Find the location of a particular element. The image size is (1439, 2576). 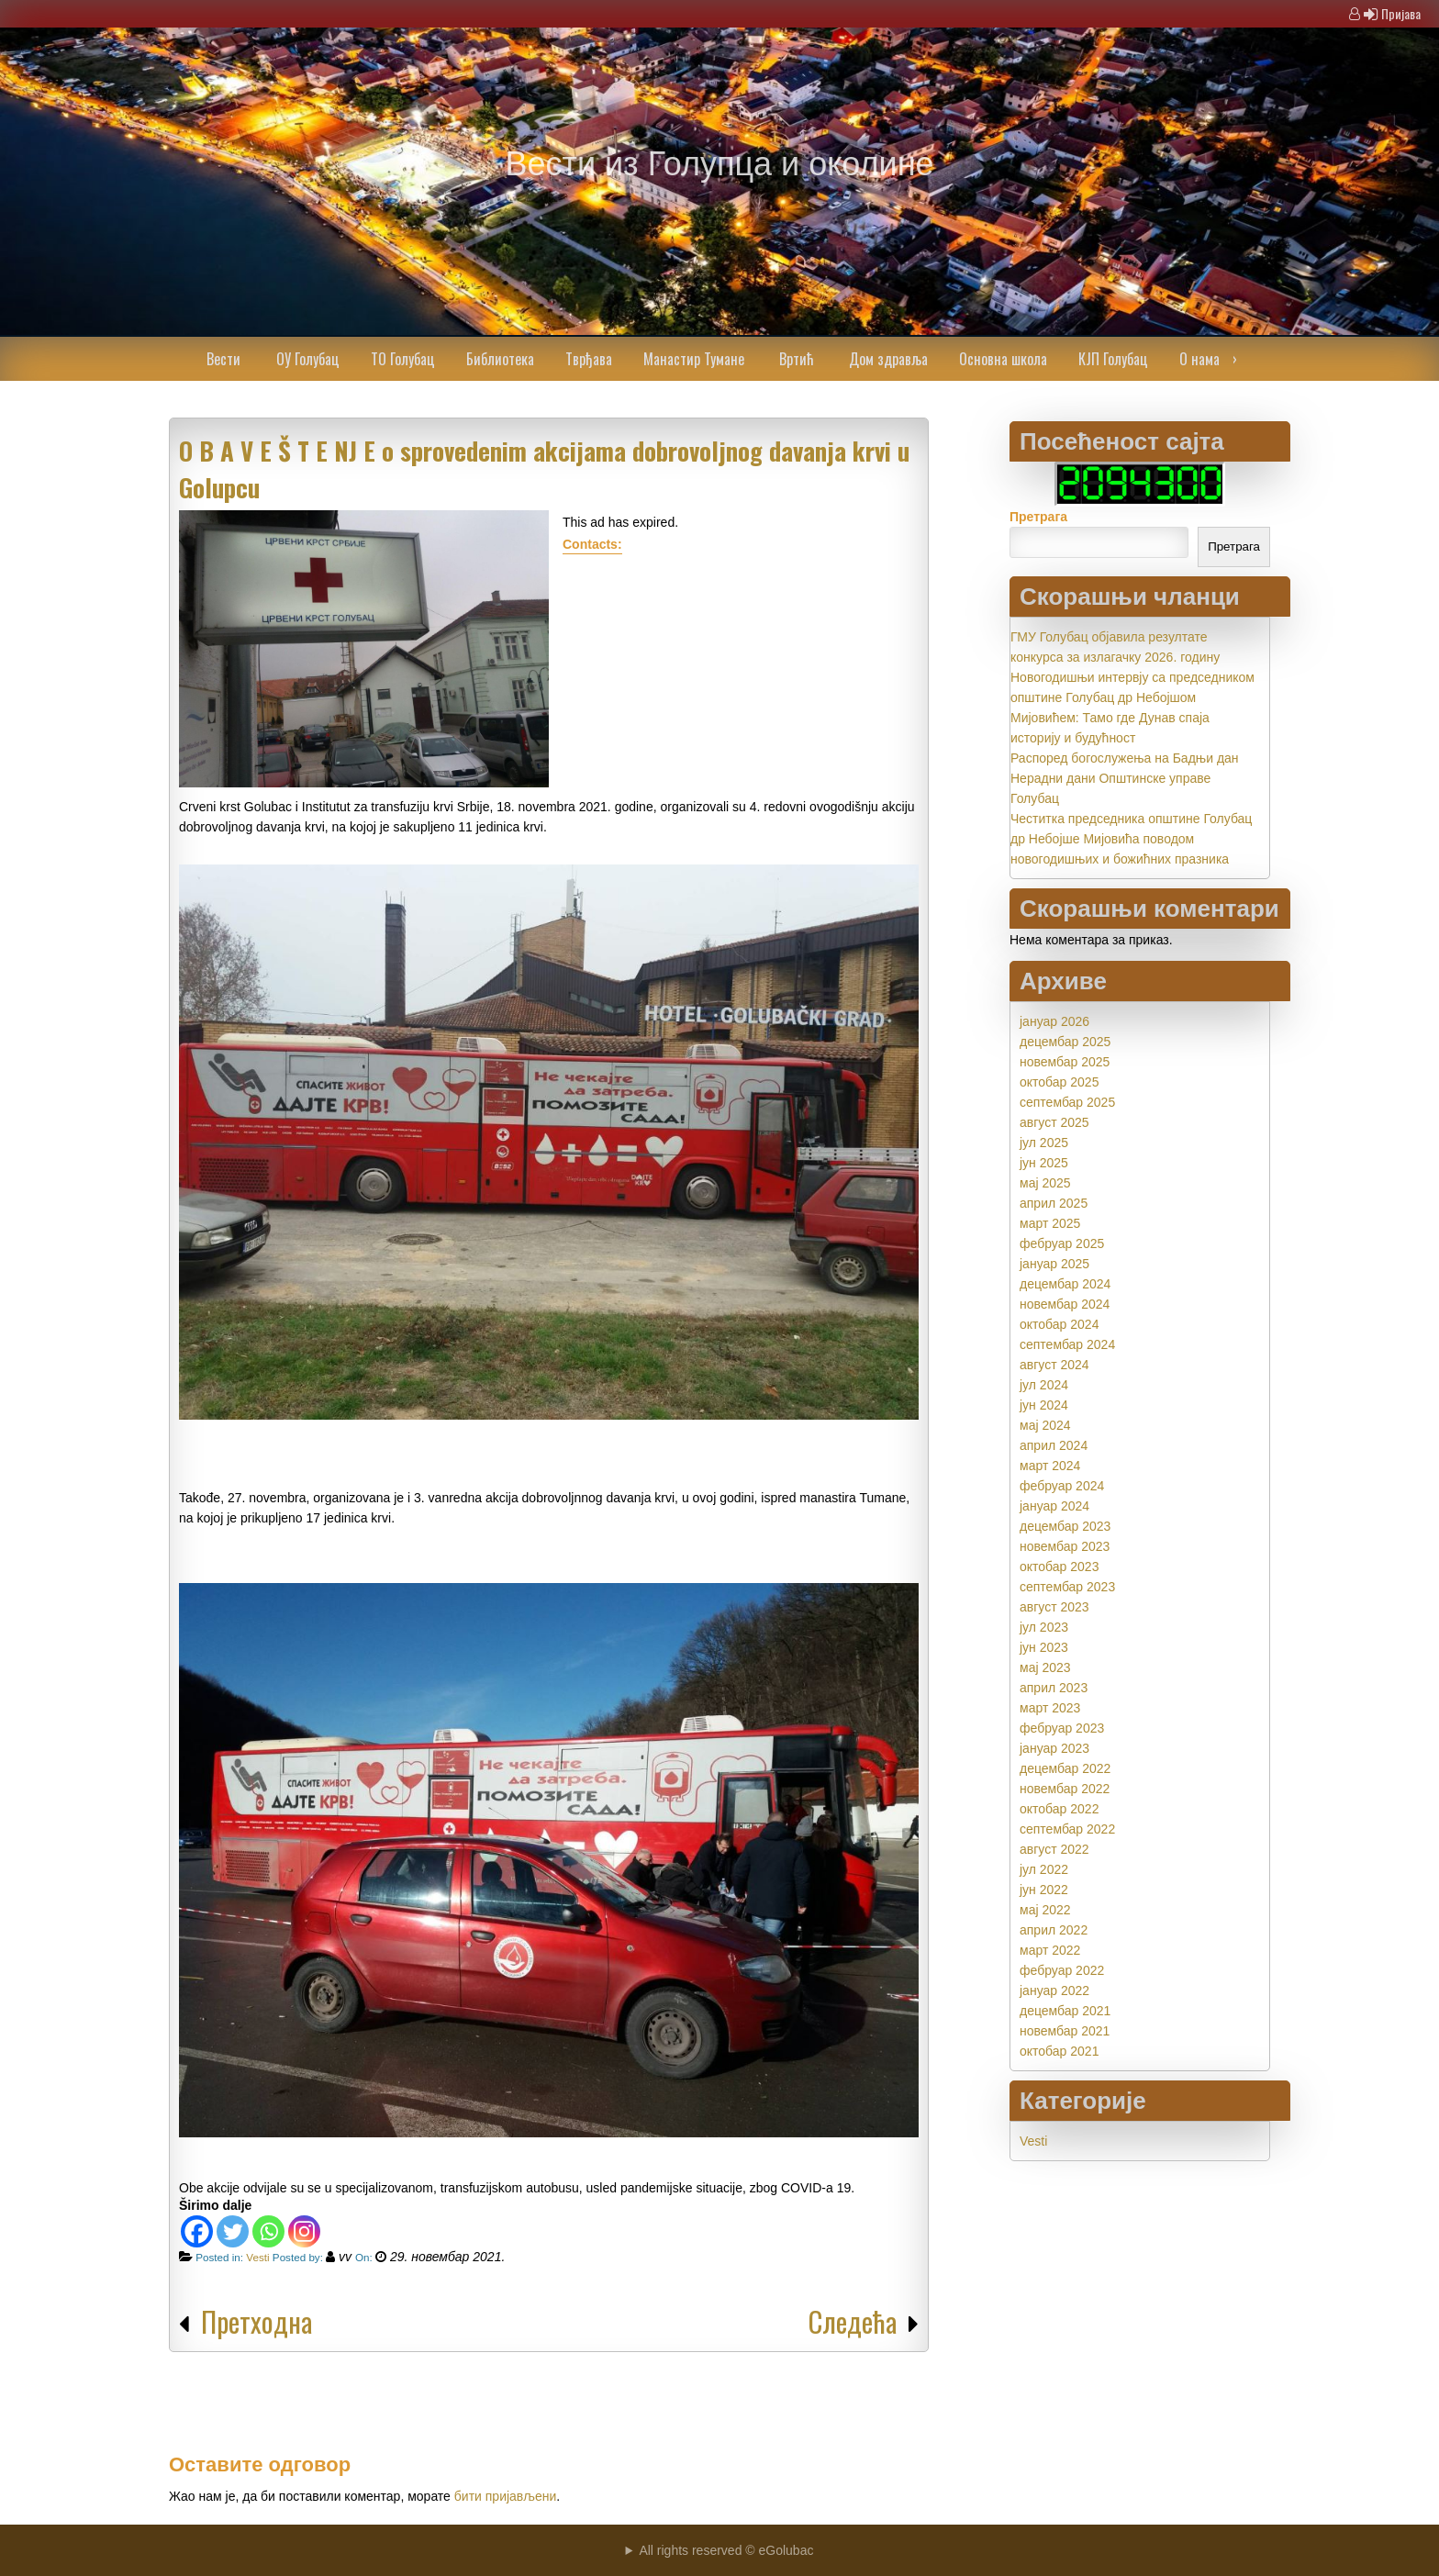

октобар 2022 is located at coordinates (1059, 1808).